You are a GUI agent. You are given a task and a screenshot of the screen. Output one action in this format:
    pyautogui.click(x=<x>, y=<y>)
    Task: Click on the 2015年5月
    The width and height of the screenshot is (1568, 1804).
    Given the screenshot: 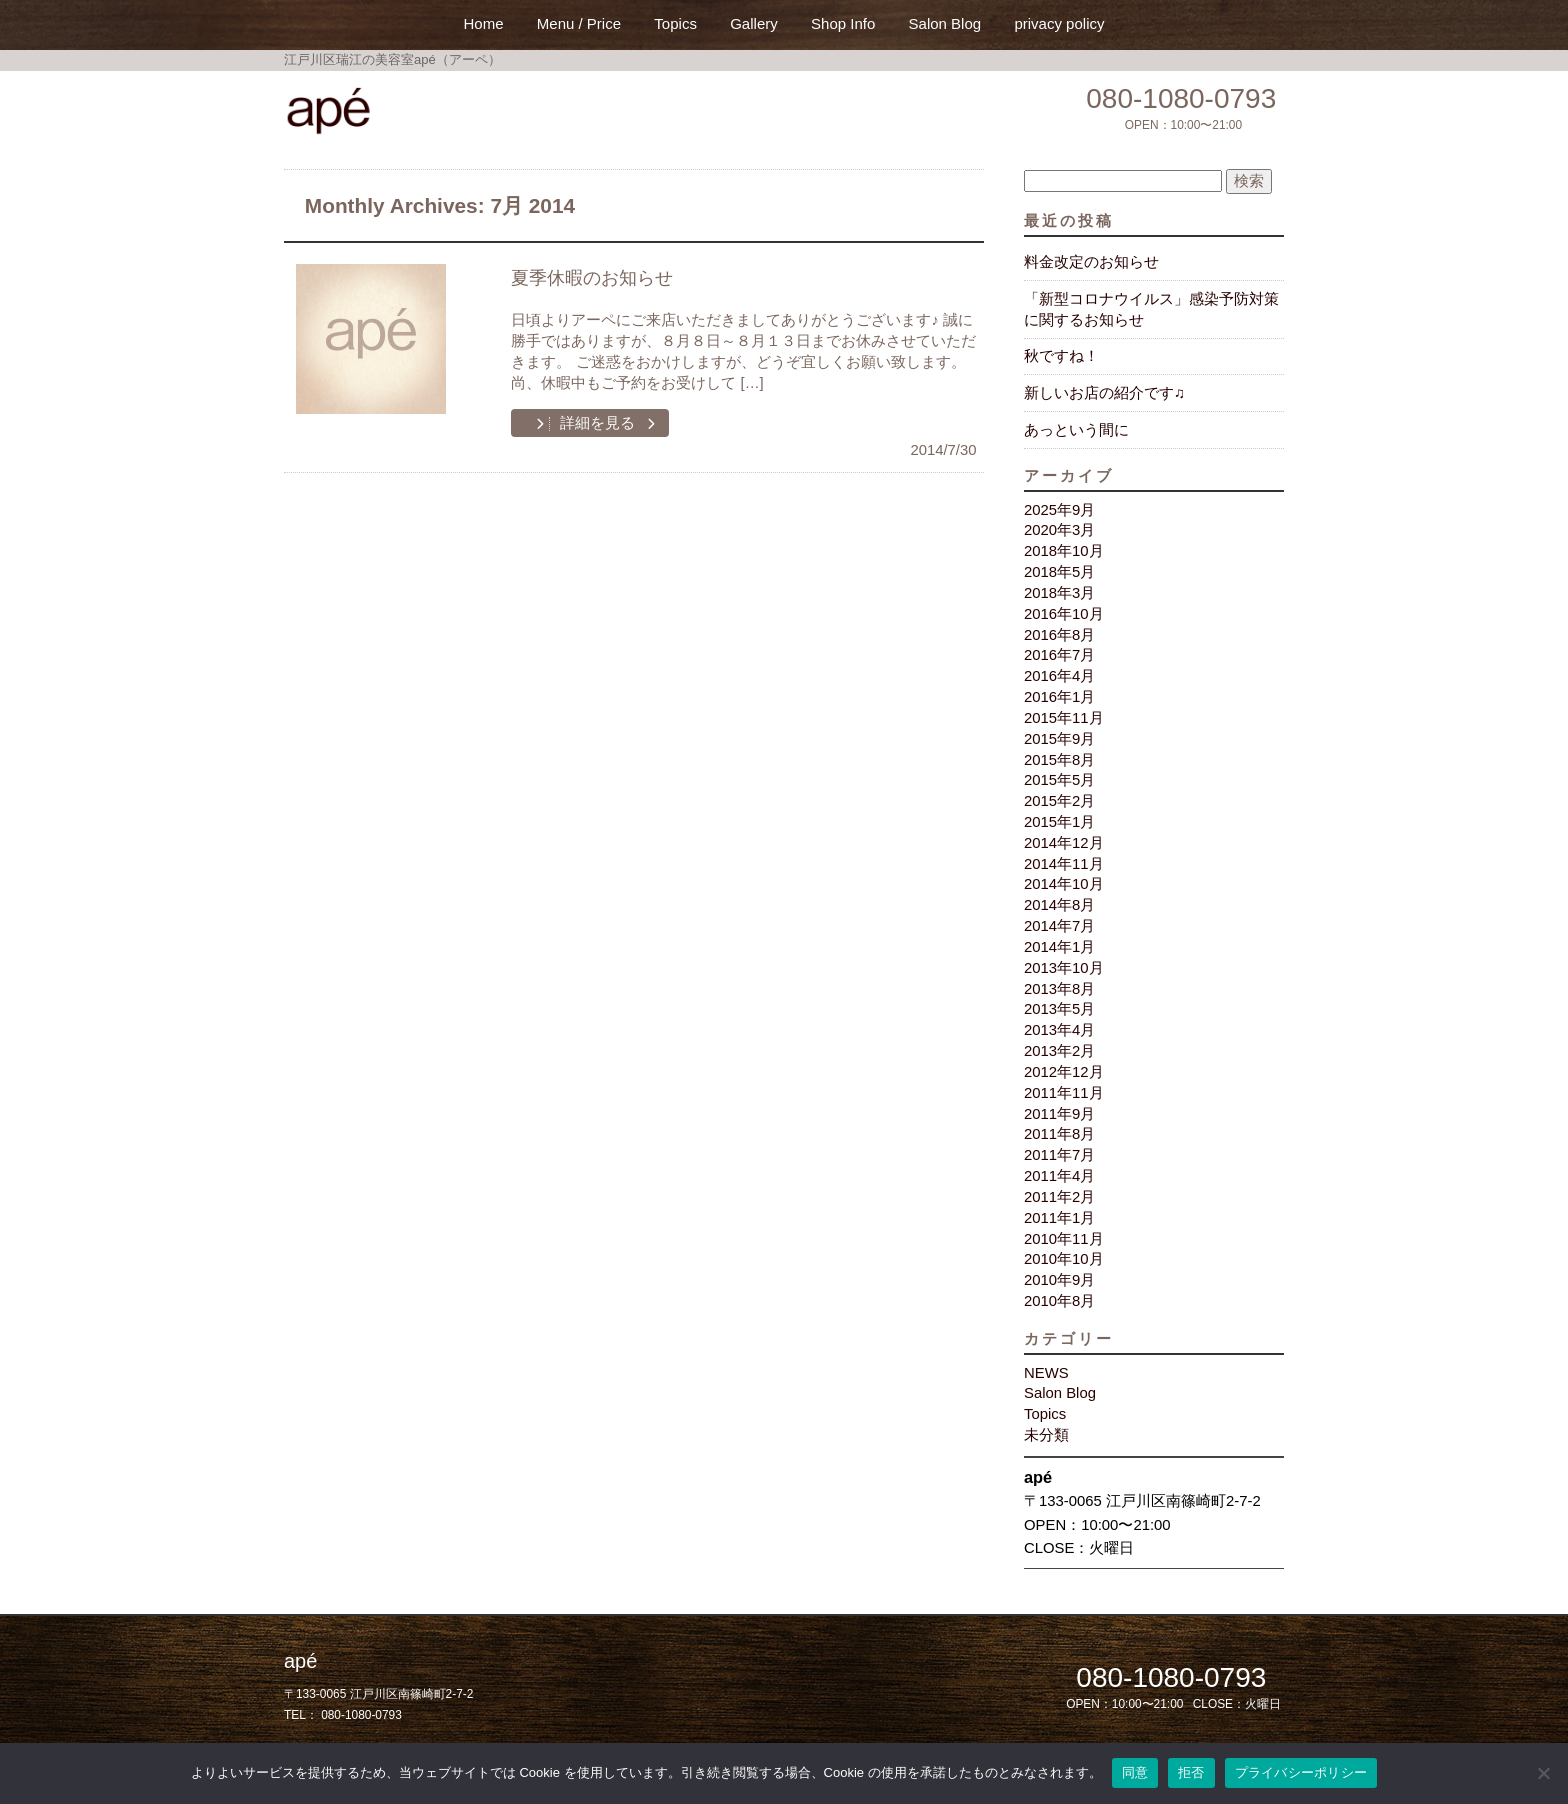 What is the action you would take?
    pyautogui.click(x=1059, y=780)
    